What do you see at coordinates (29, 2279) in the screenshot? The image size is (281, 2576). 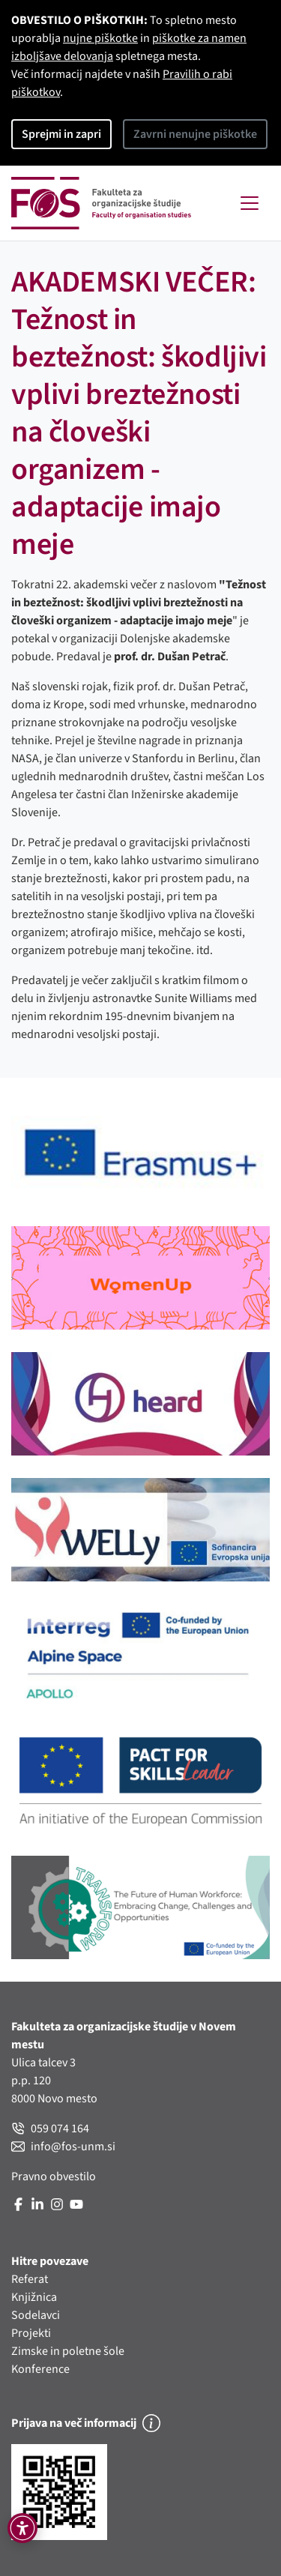 I see `Referat` at bounding box center [29, 2279].